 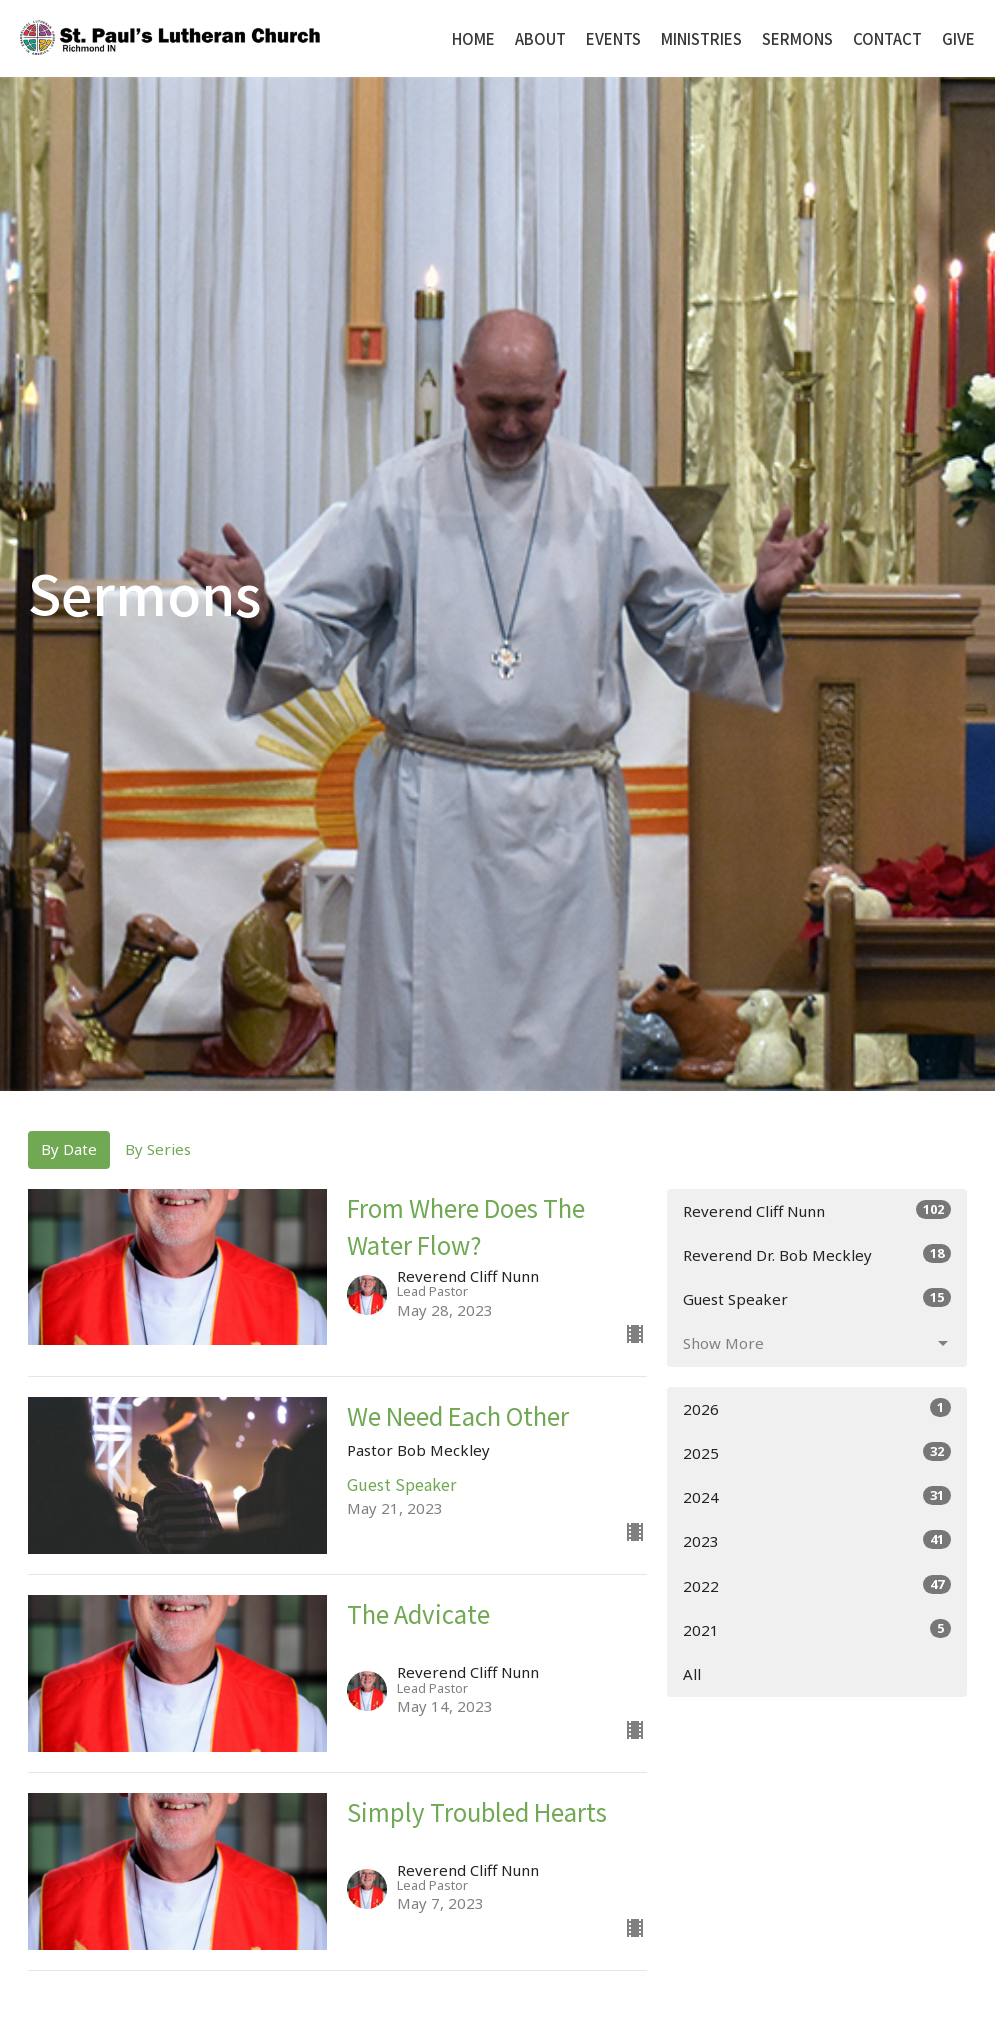 I want to click on All, so click(x=692, y=1674).